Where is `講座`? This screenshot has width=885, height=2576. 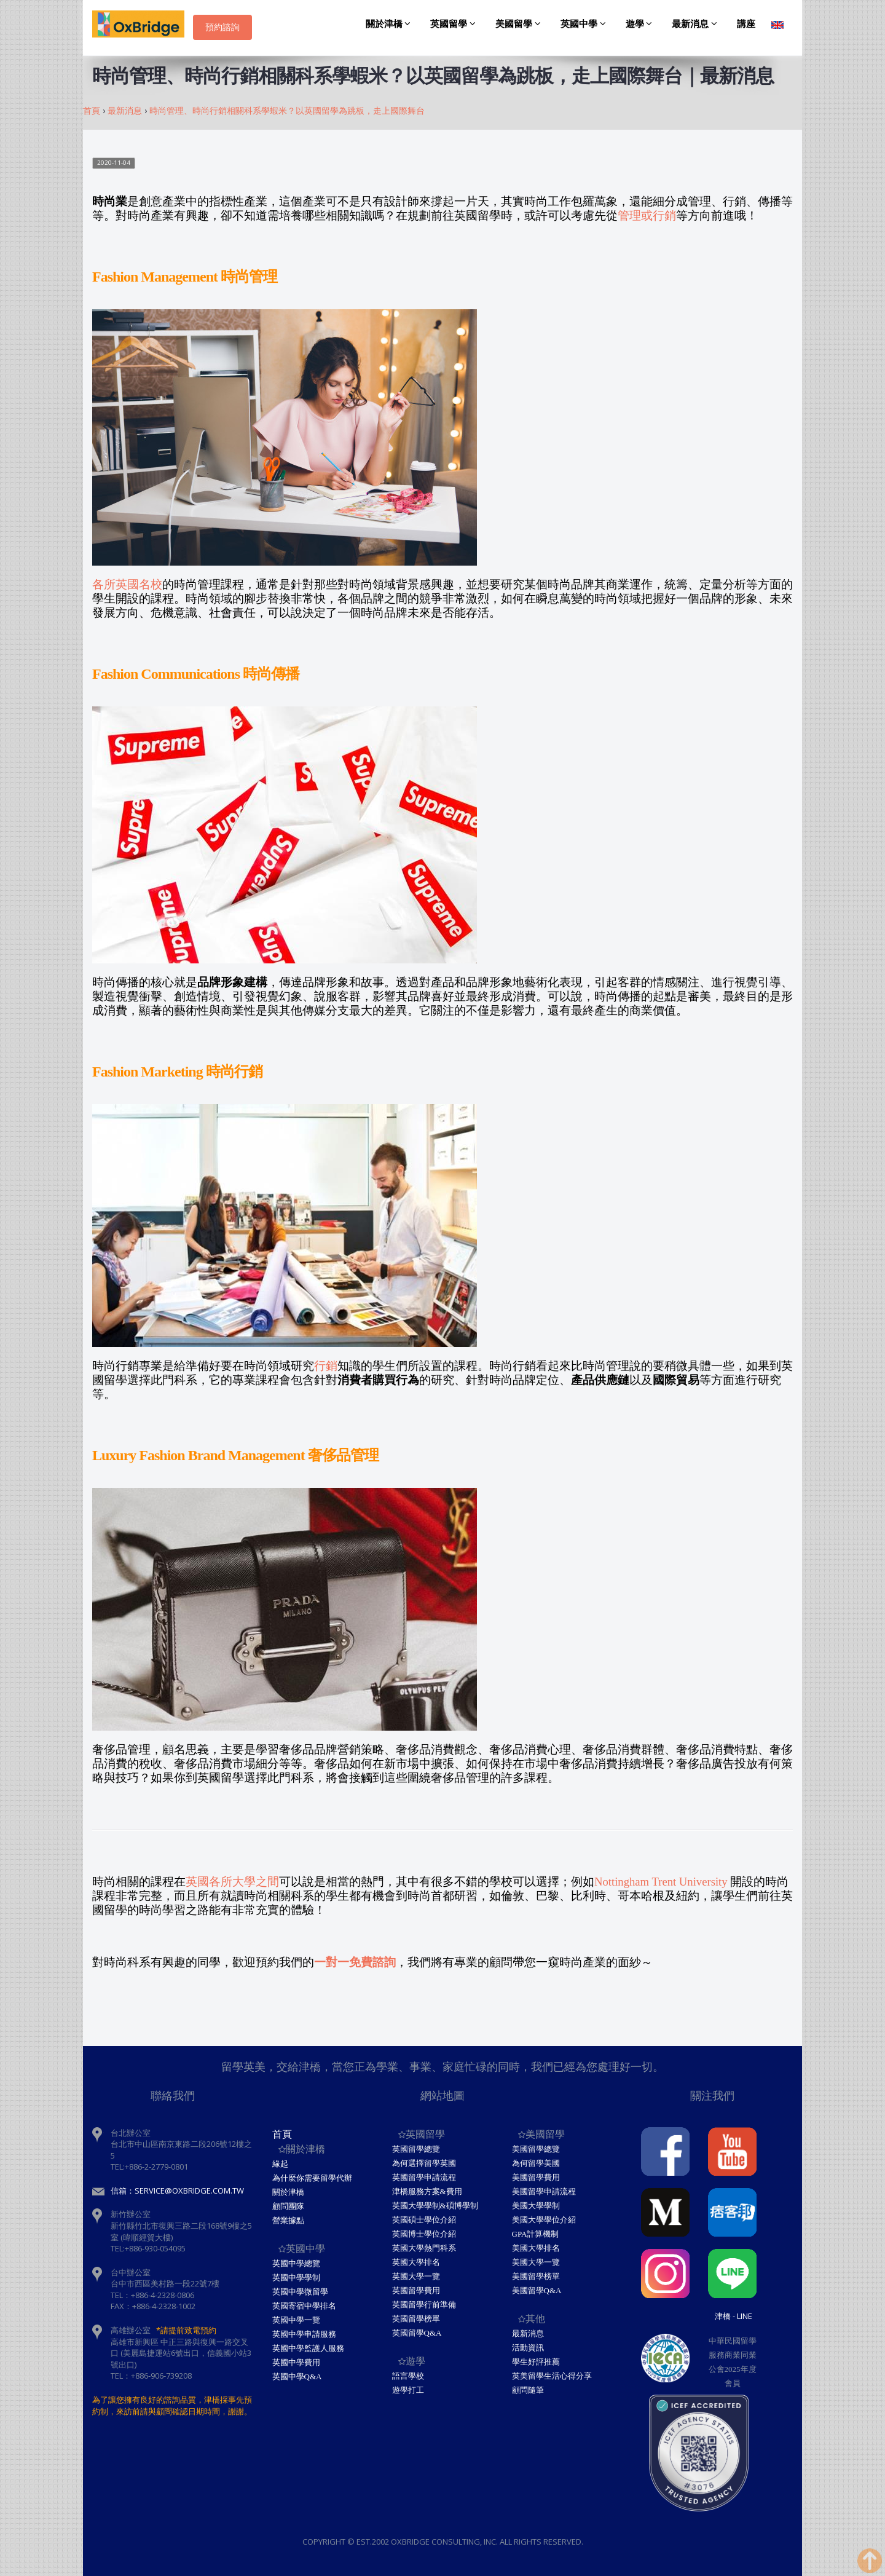
講座 is located at coordinates (746, 24).